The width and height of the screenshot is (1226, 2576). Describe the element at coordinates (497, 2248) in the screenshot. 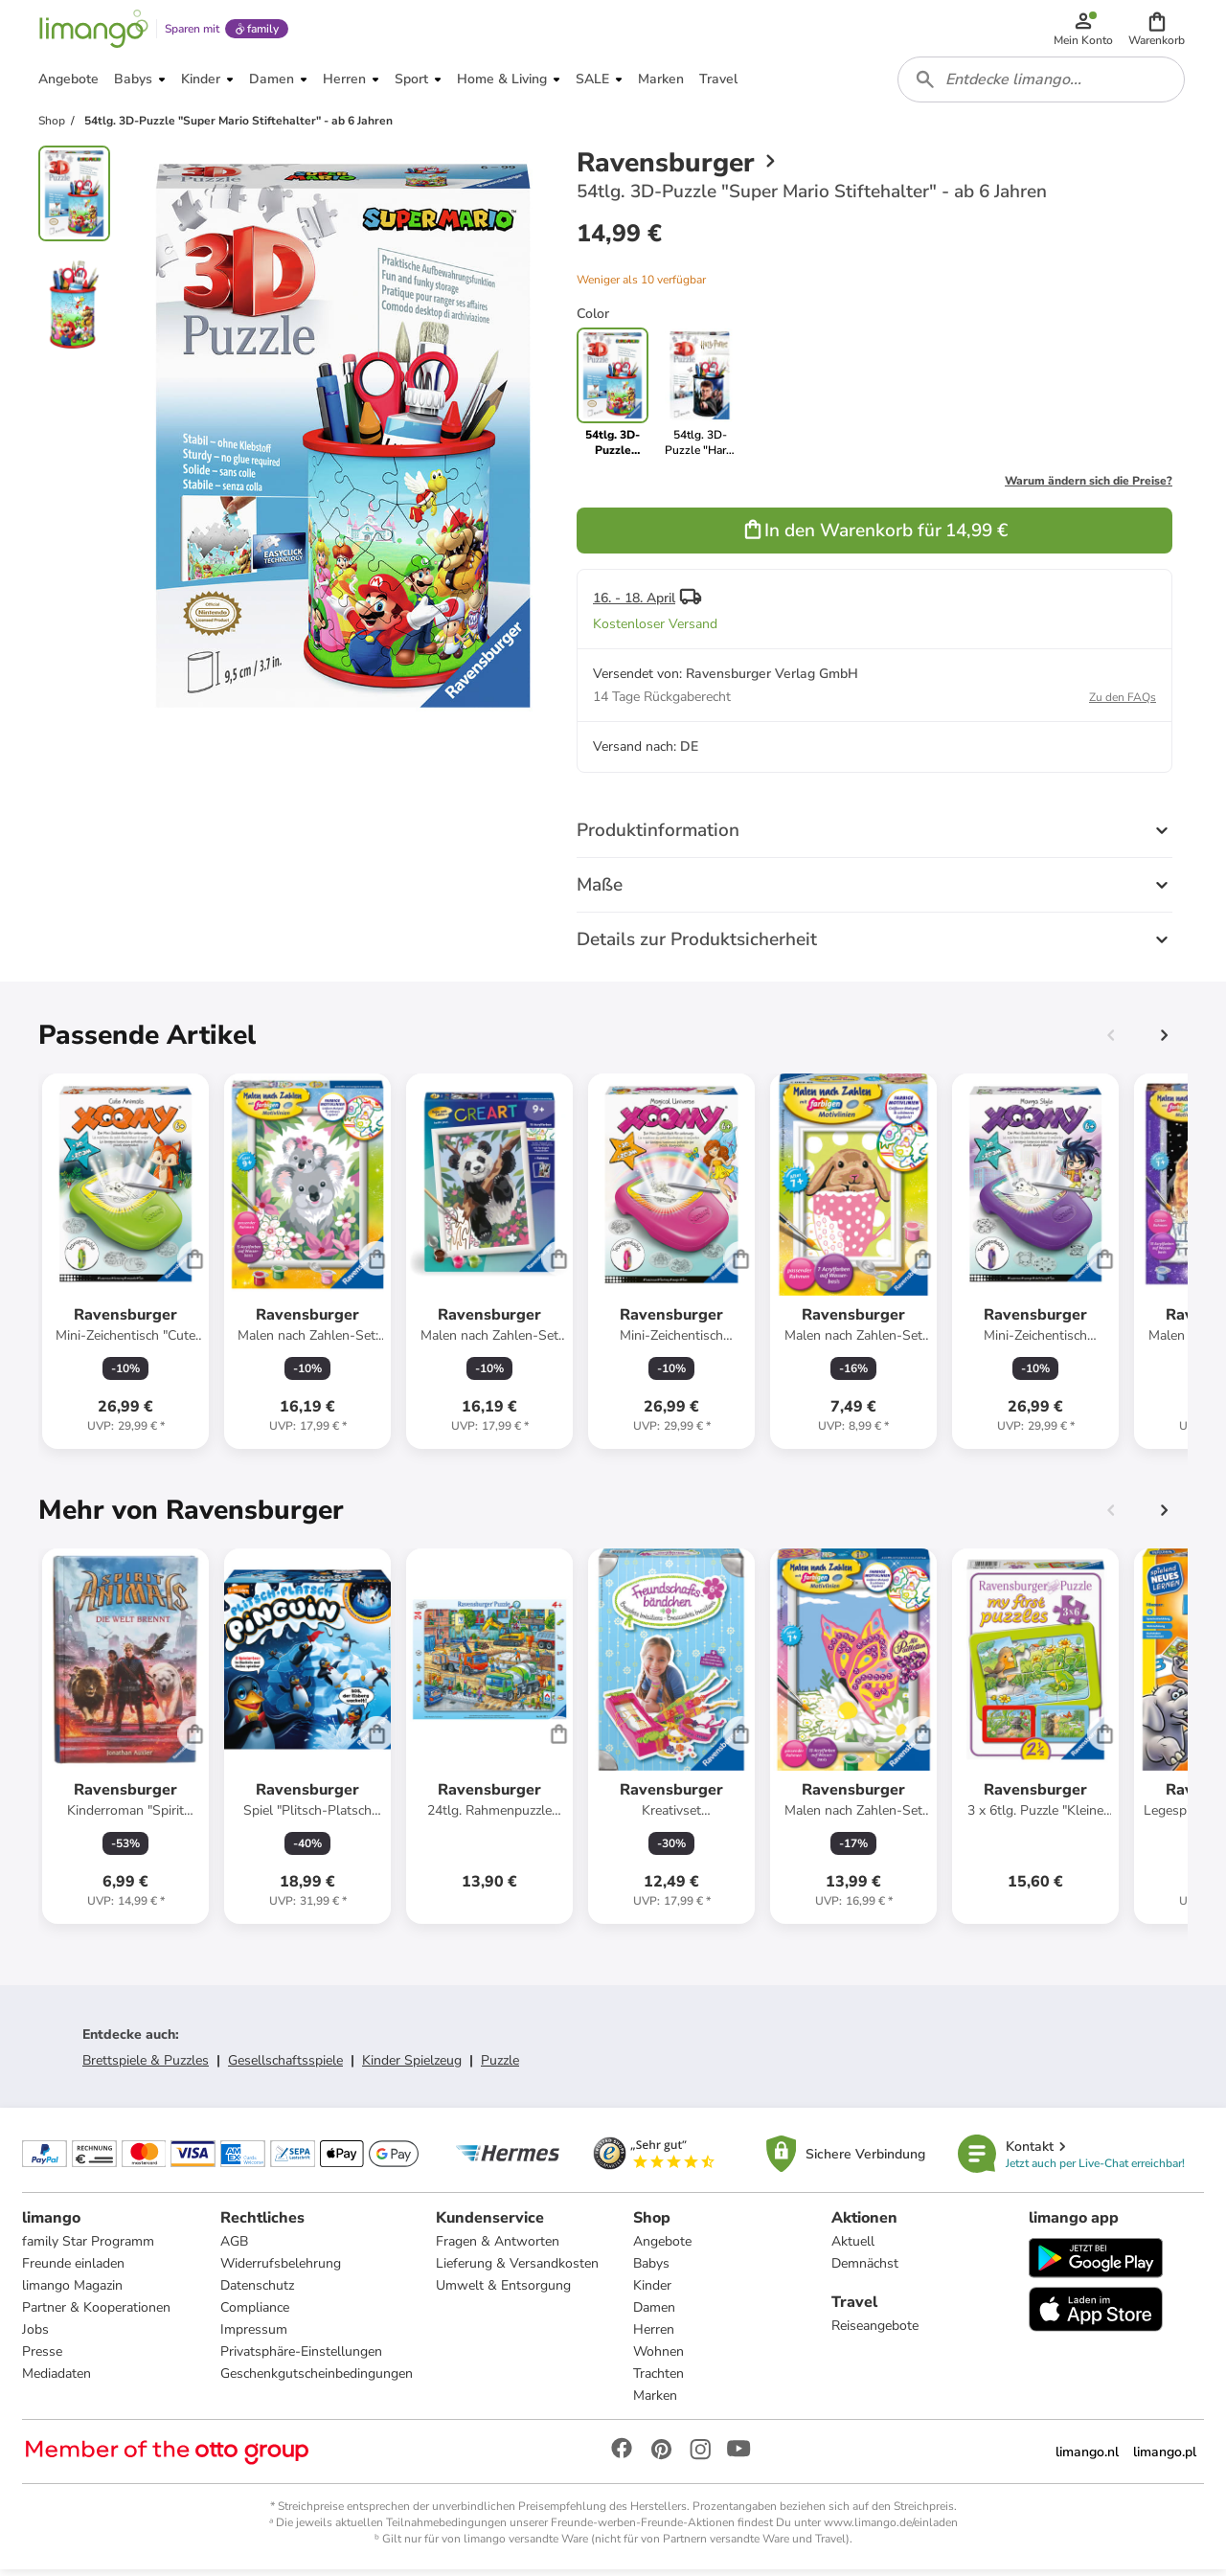

I see `Fragen & Antworten` at that location.